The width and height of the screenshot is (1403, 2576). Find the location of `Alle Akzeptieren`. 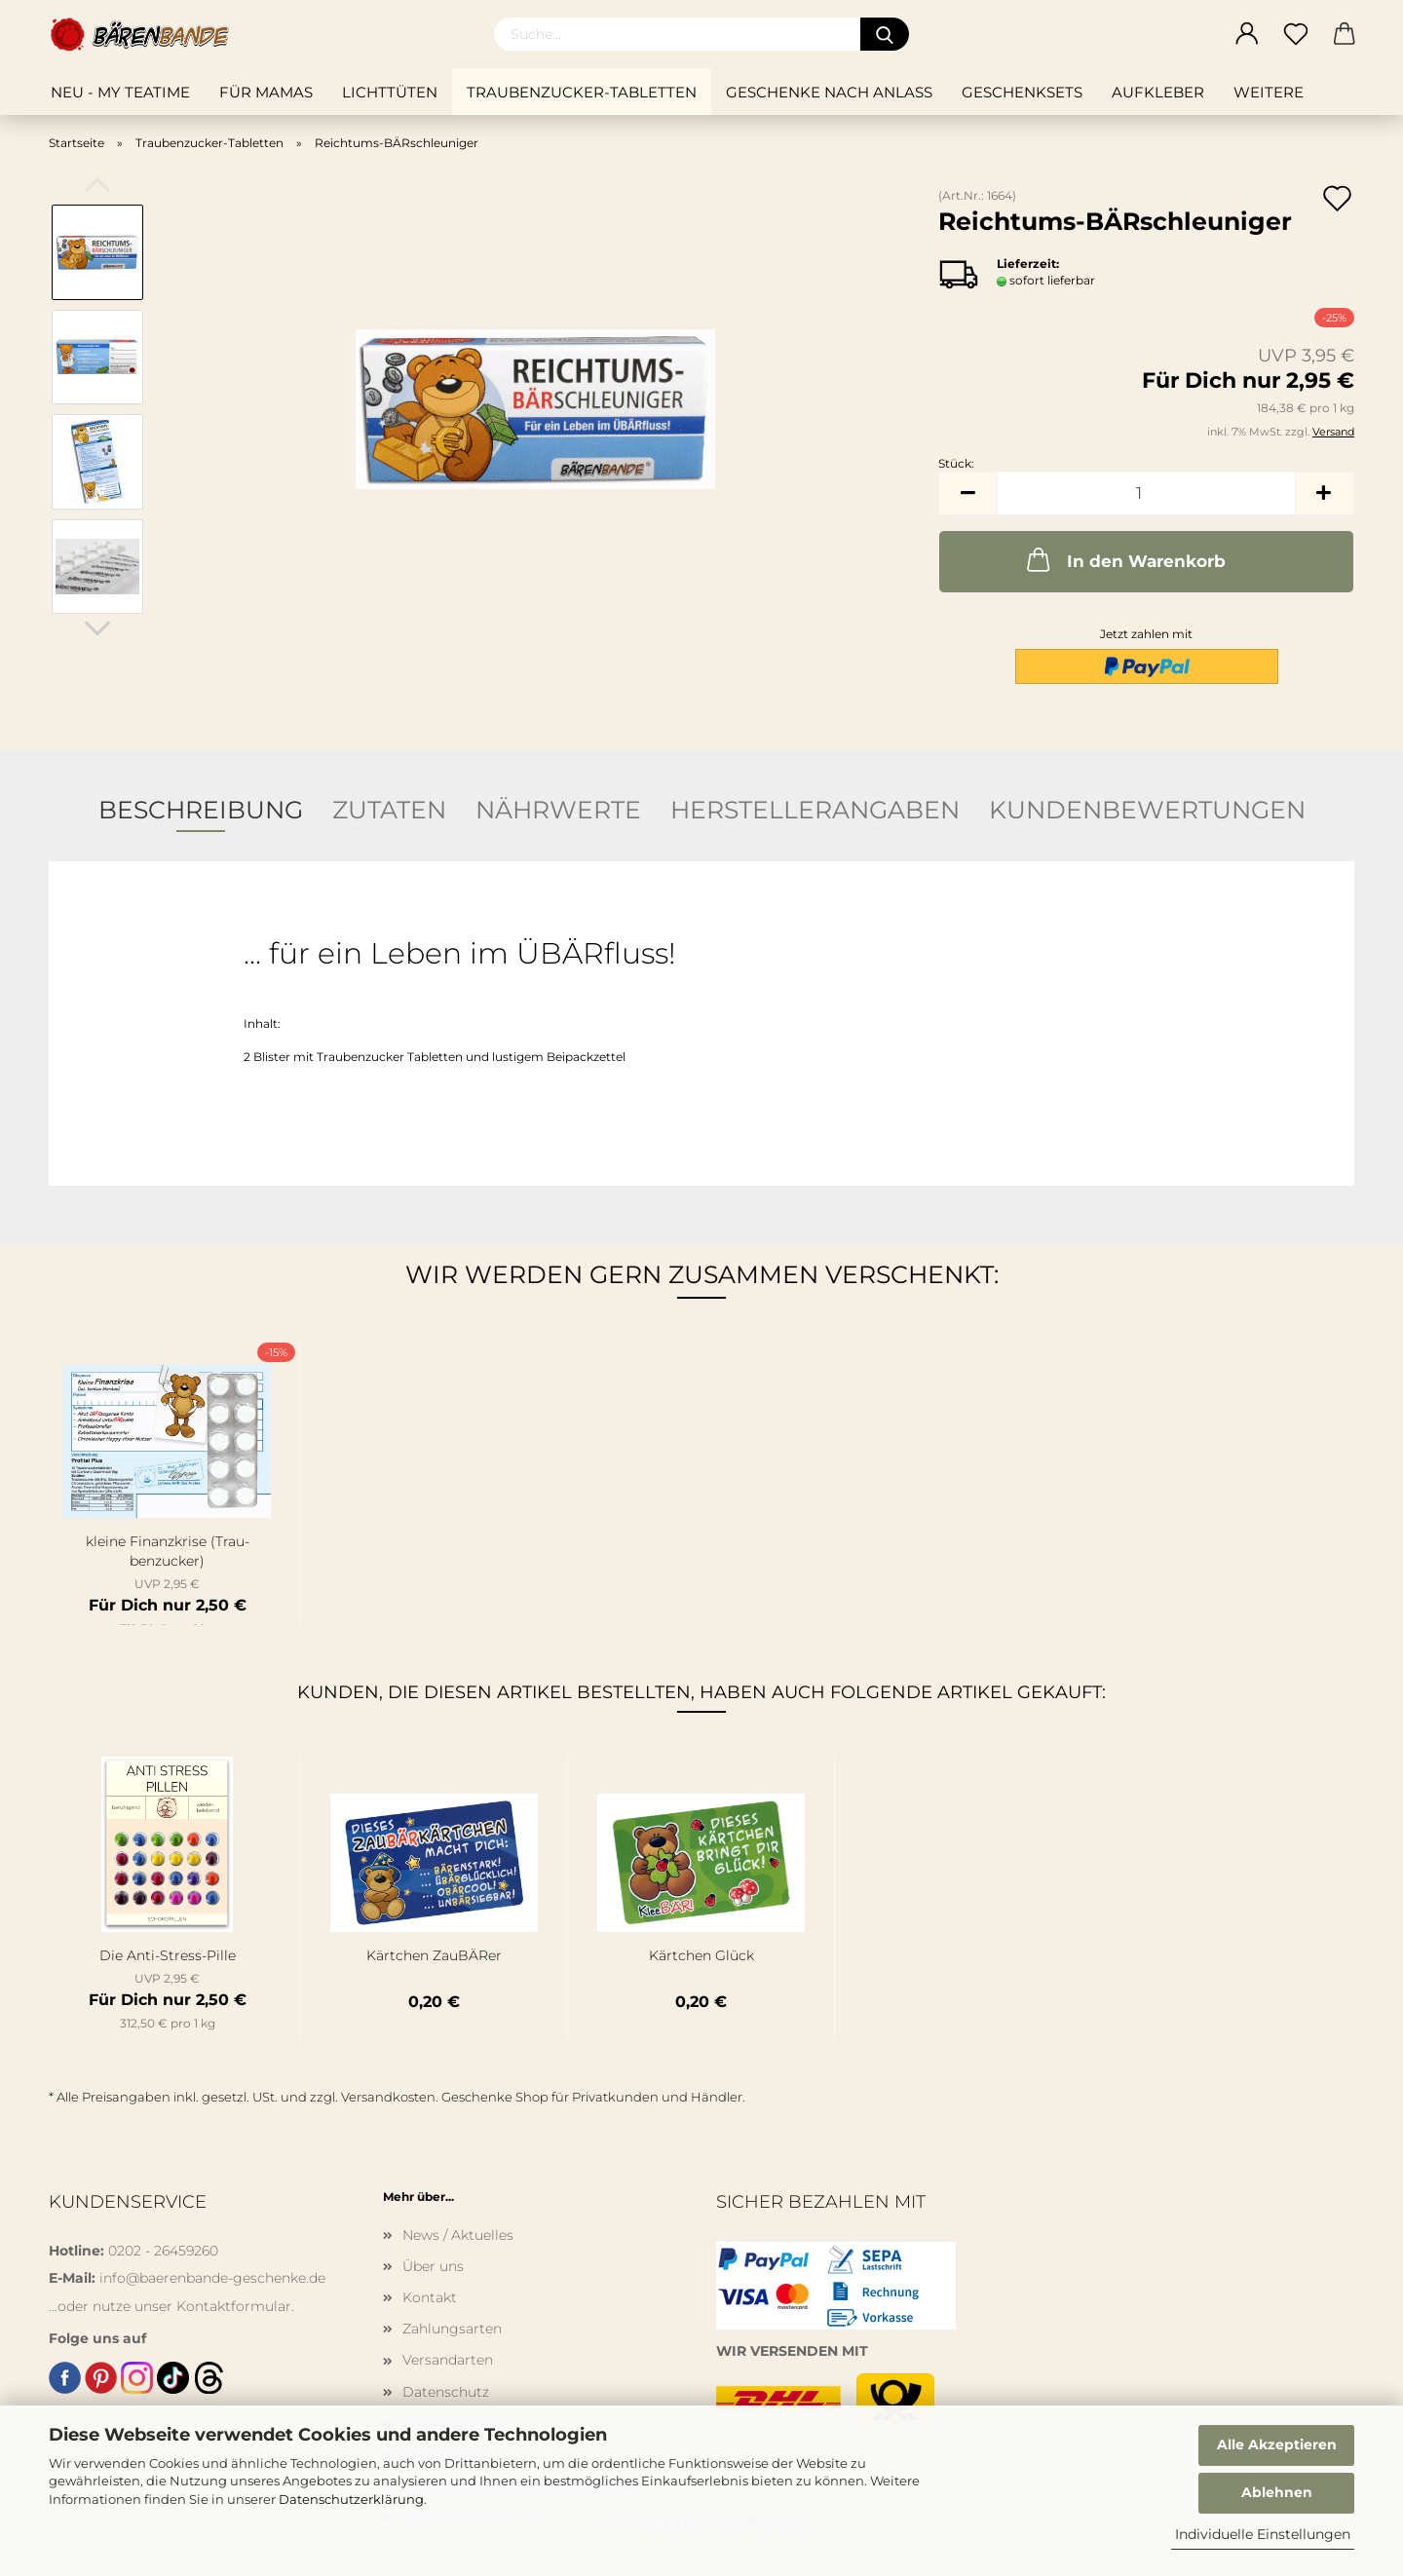

Alle Akzeptieren is located at coordinates (1277, 2444).